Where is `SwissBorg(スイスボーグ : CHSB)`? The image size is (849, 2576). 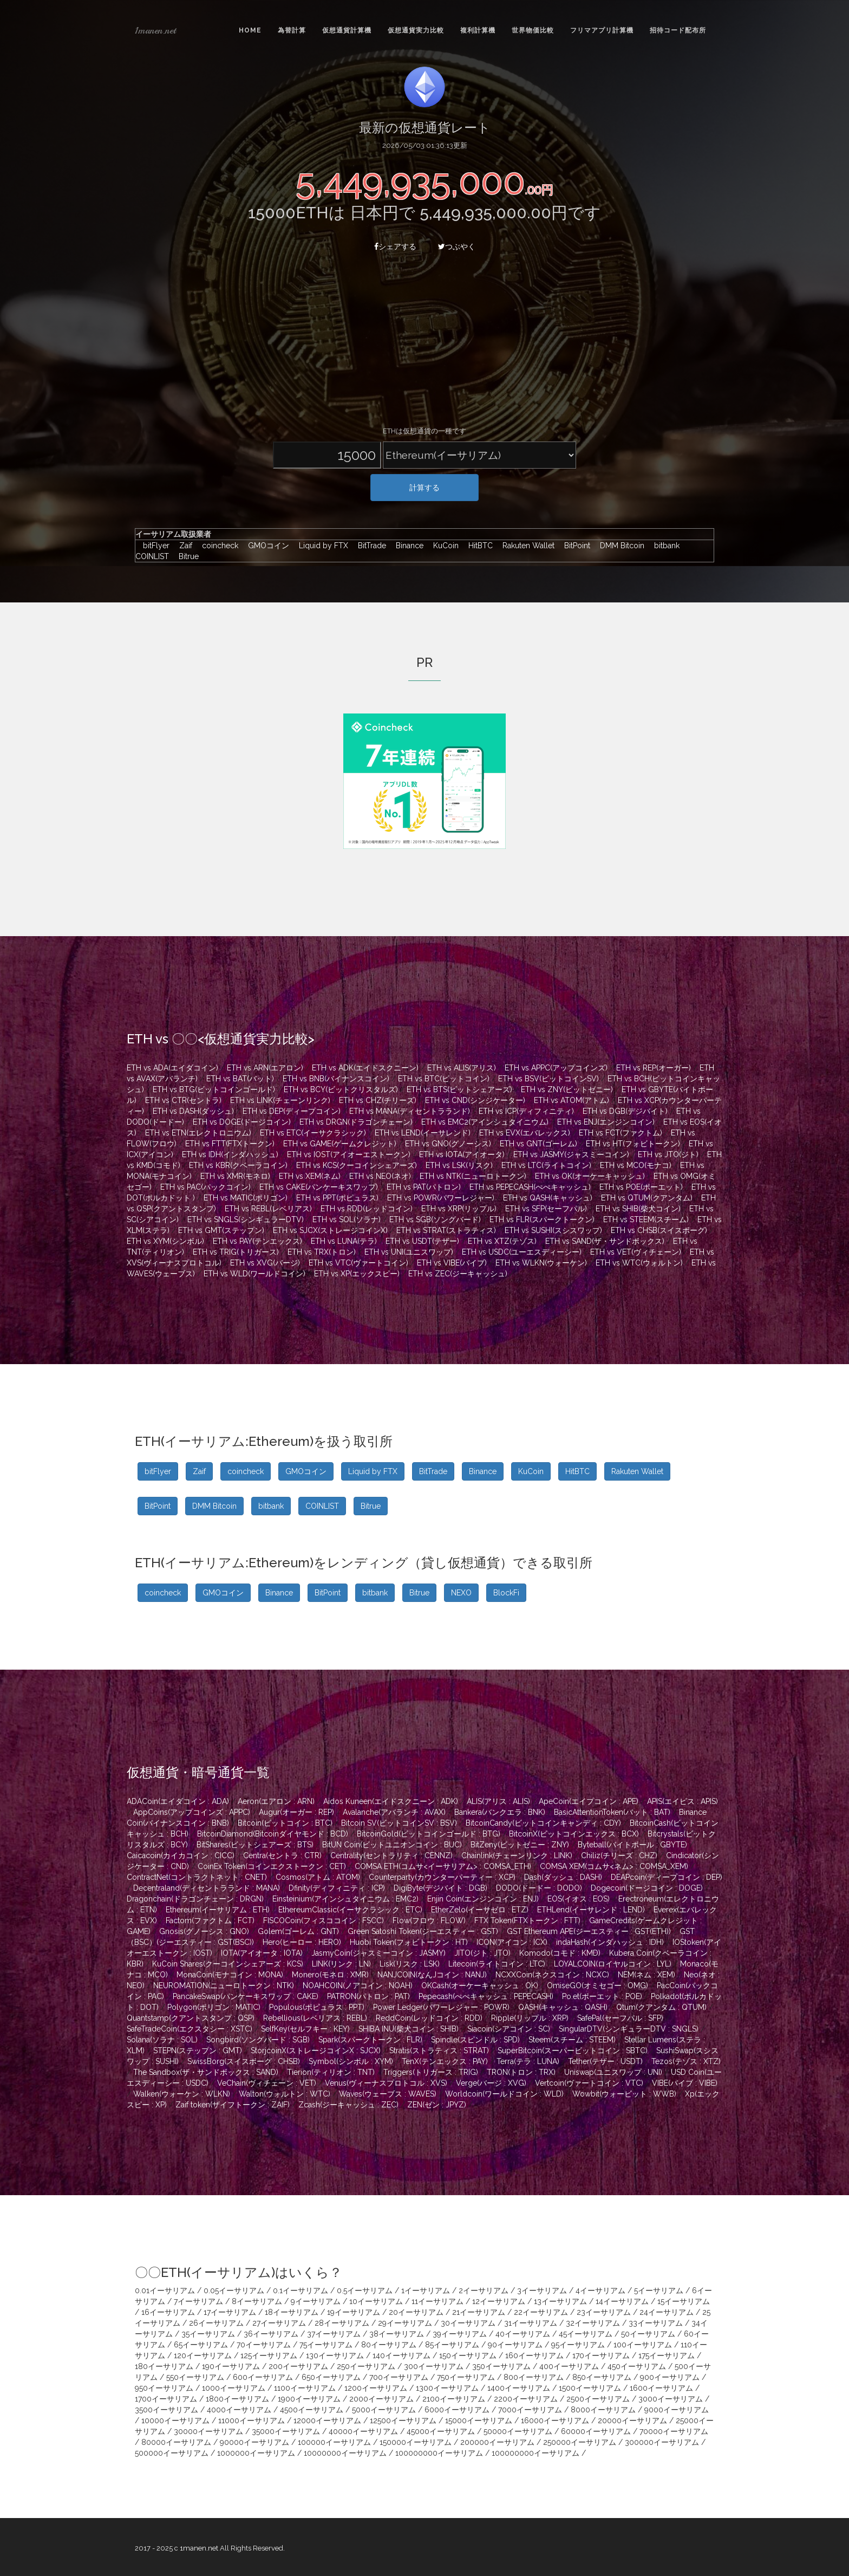 SwissBorg(スイスボーグ : CHSB) is located at coordinates (243, 2061).